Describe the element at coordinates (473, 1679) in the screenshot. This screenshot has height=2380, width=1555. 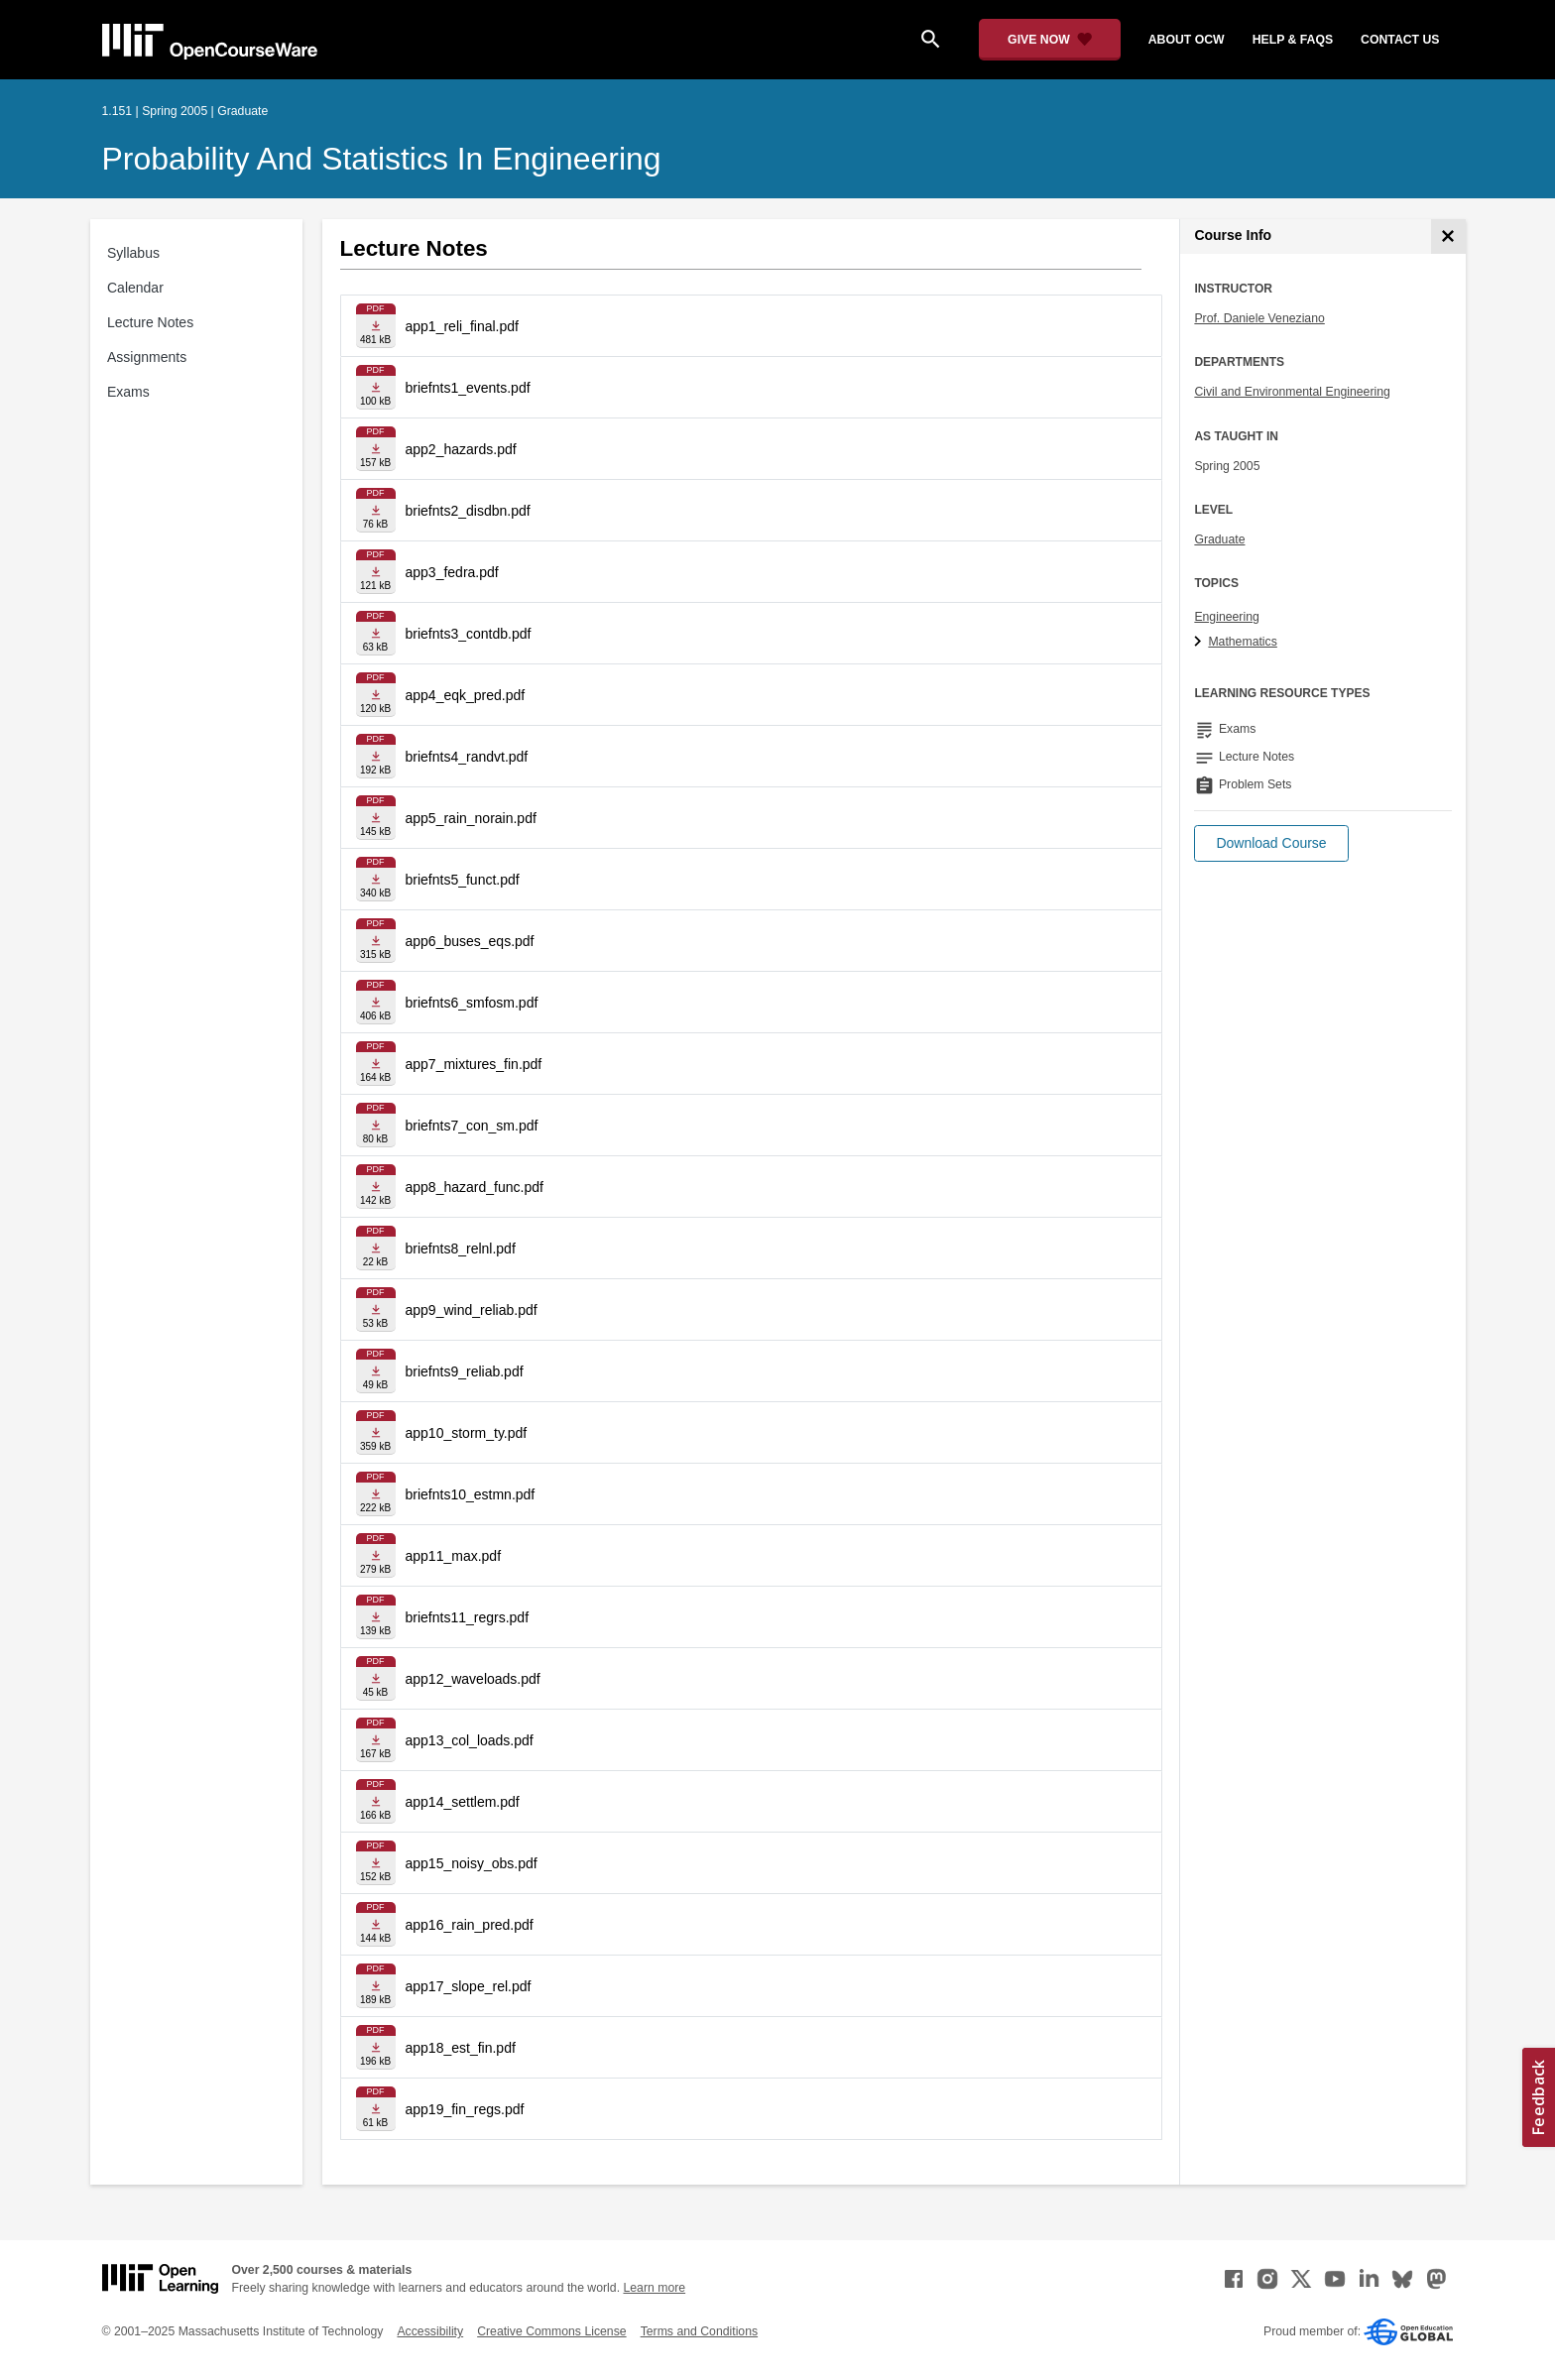
I see `app12_waveloads.pdf` at that location.